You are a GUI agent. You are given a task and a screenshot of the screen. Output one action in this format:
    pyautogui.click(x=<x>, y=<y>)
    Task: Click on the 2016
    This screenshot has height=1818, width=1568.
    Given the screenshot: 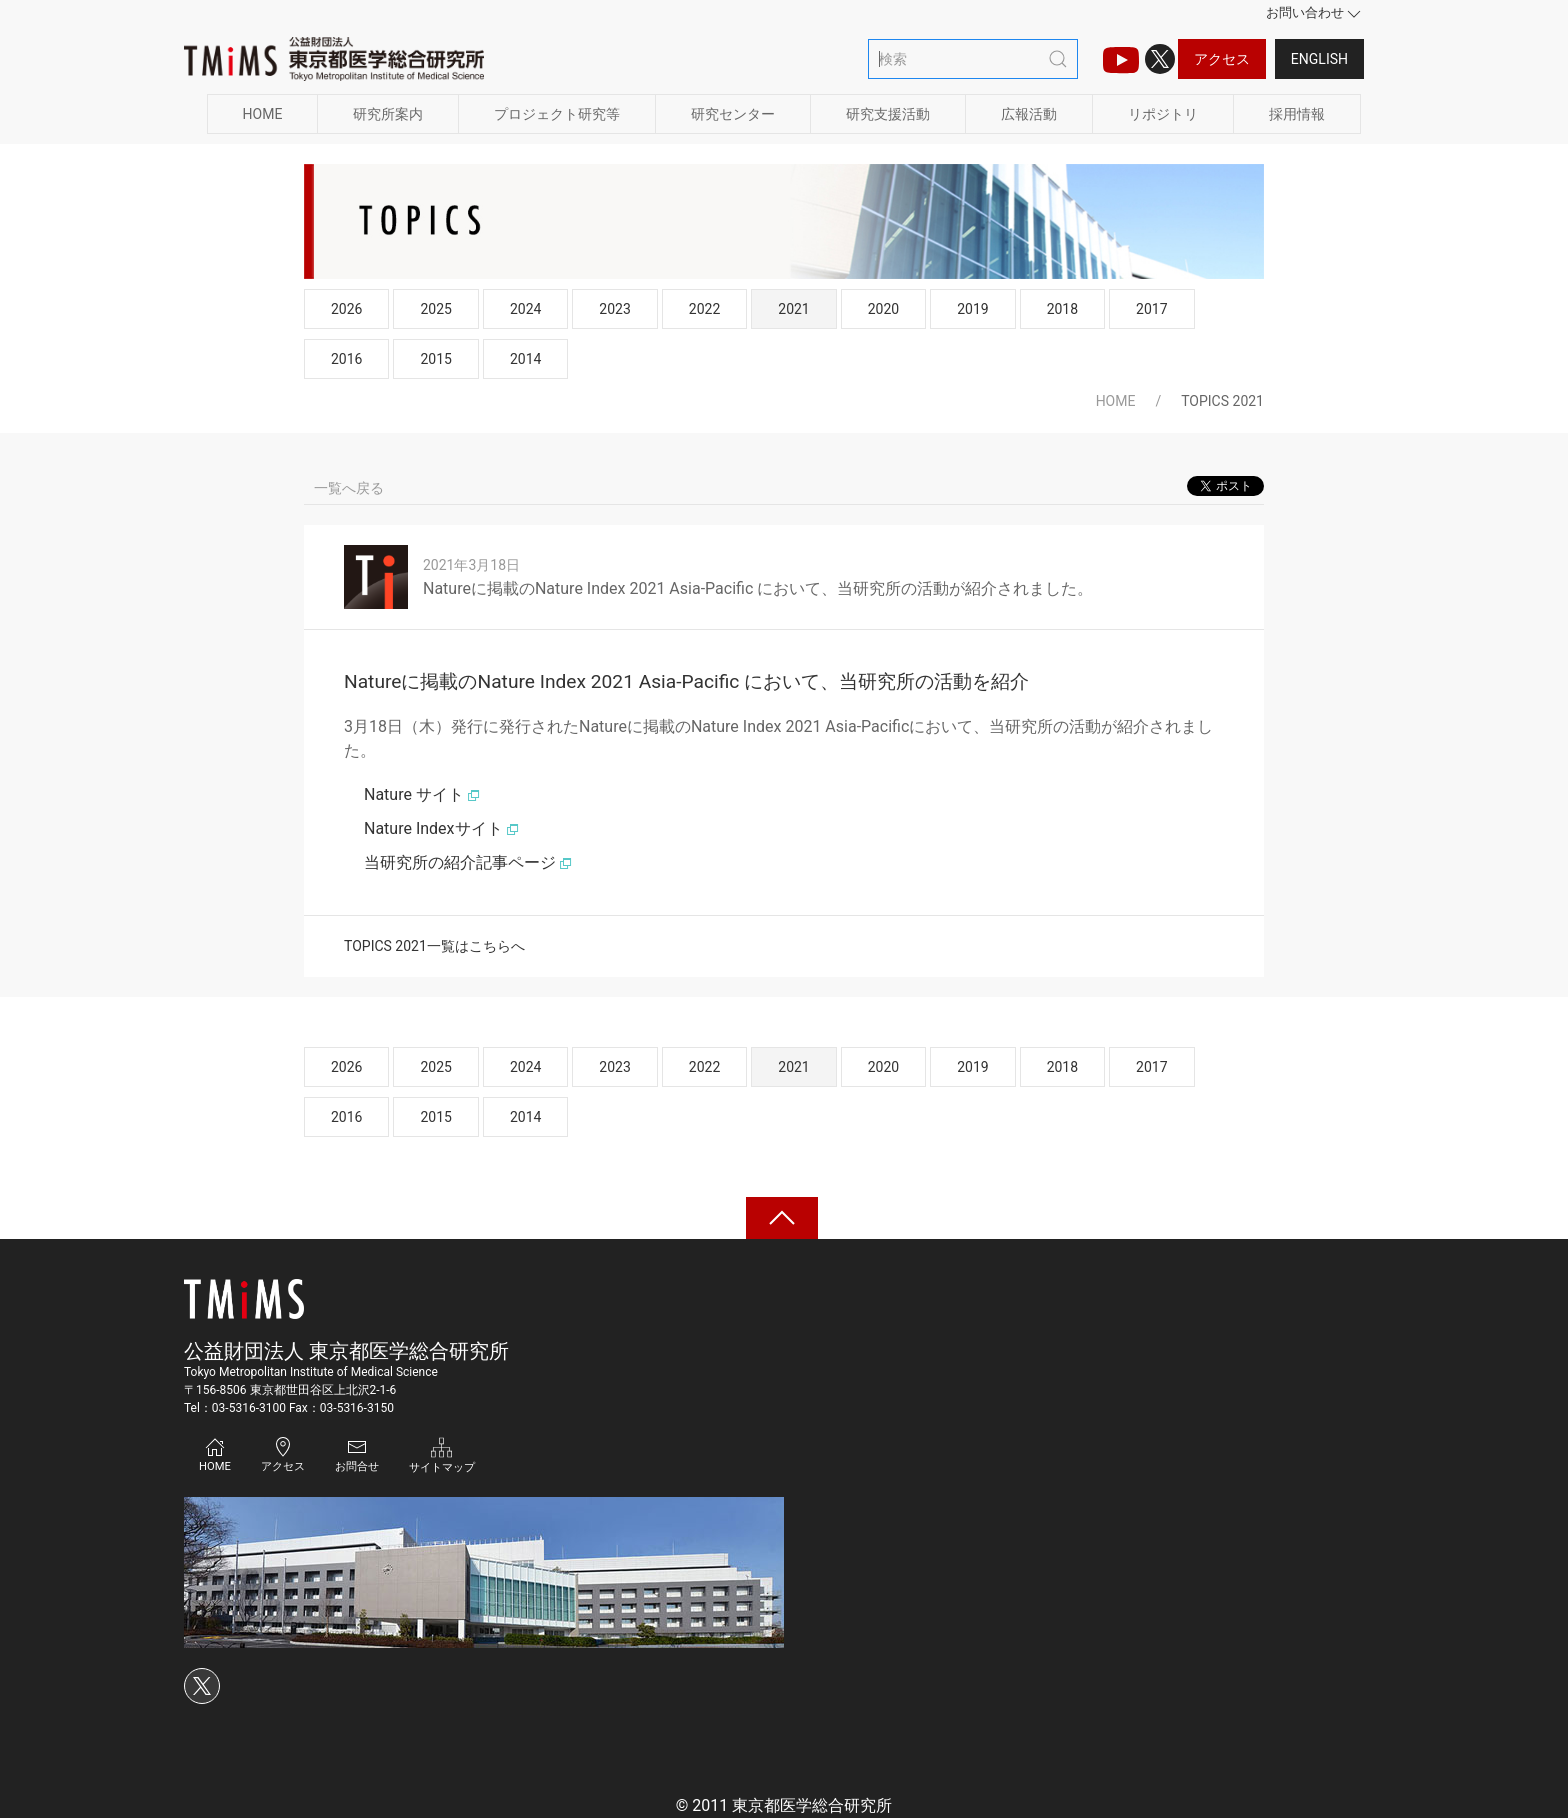 What is the action you would take?
    pyautogui.click(x=346, y=359)
    